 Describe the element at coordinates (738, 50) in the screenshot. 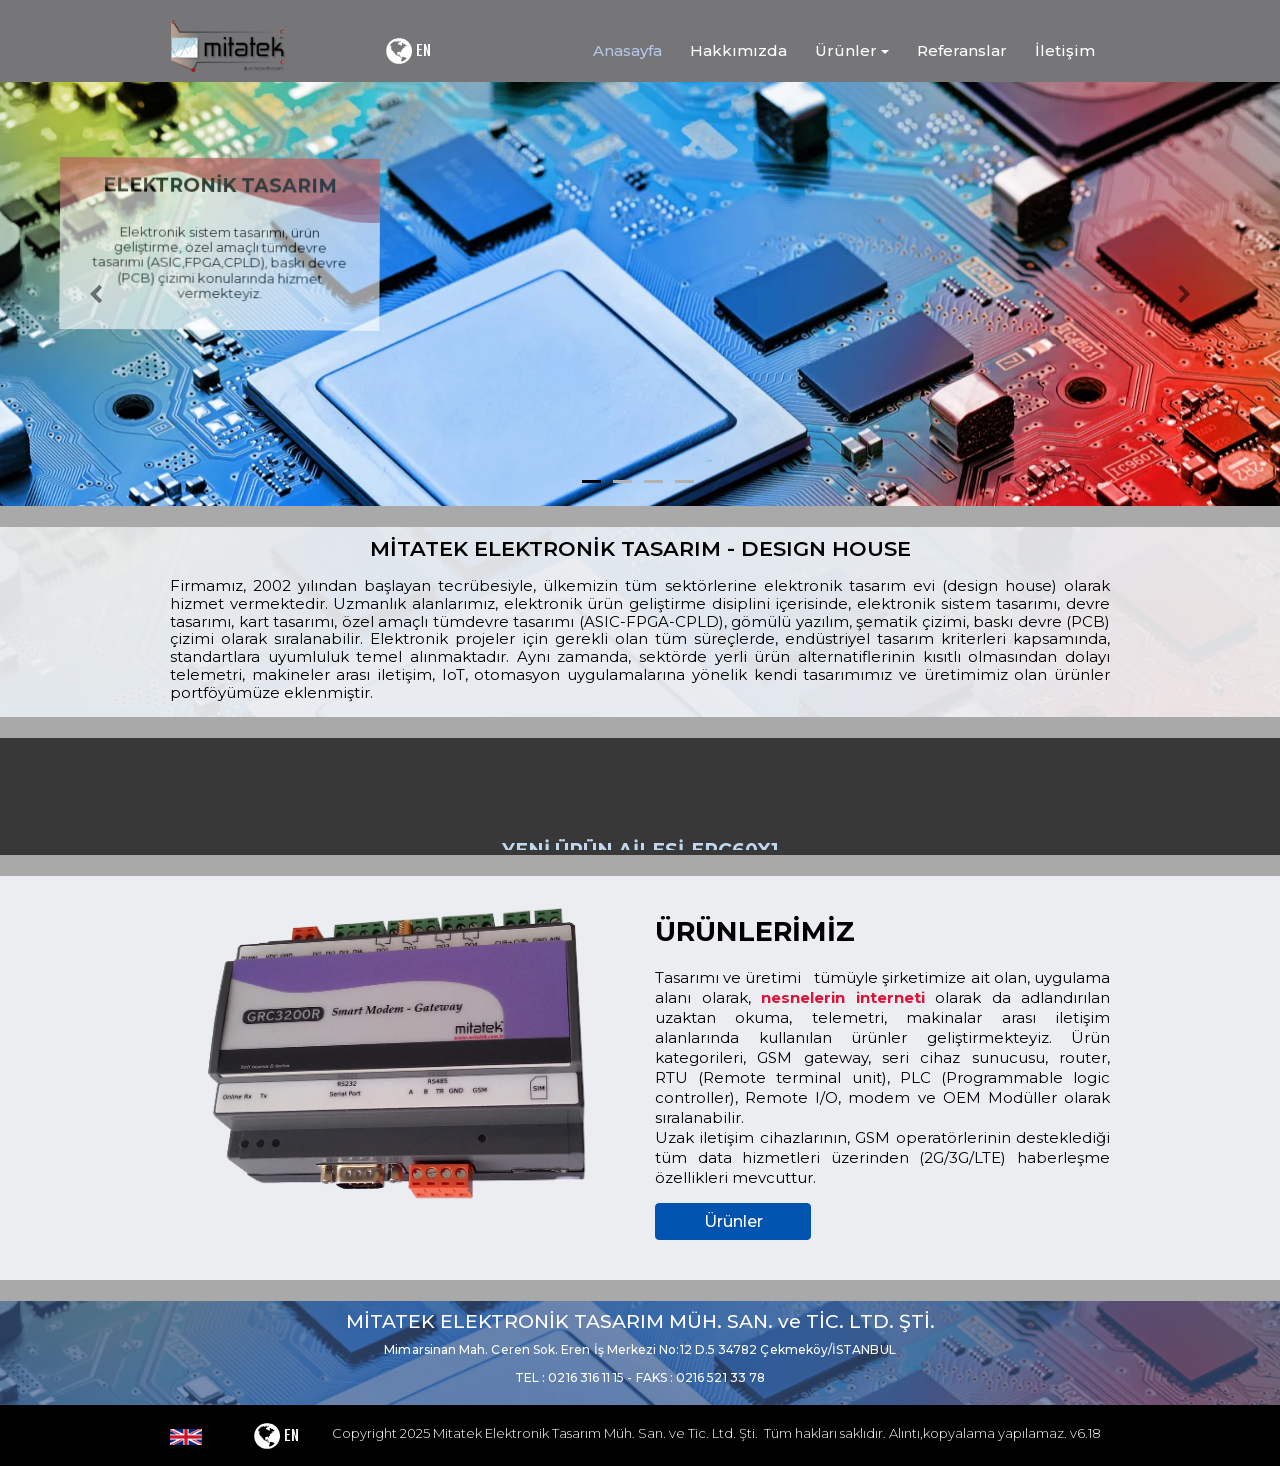

I see `Hakkımızda` at that location.